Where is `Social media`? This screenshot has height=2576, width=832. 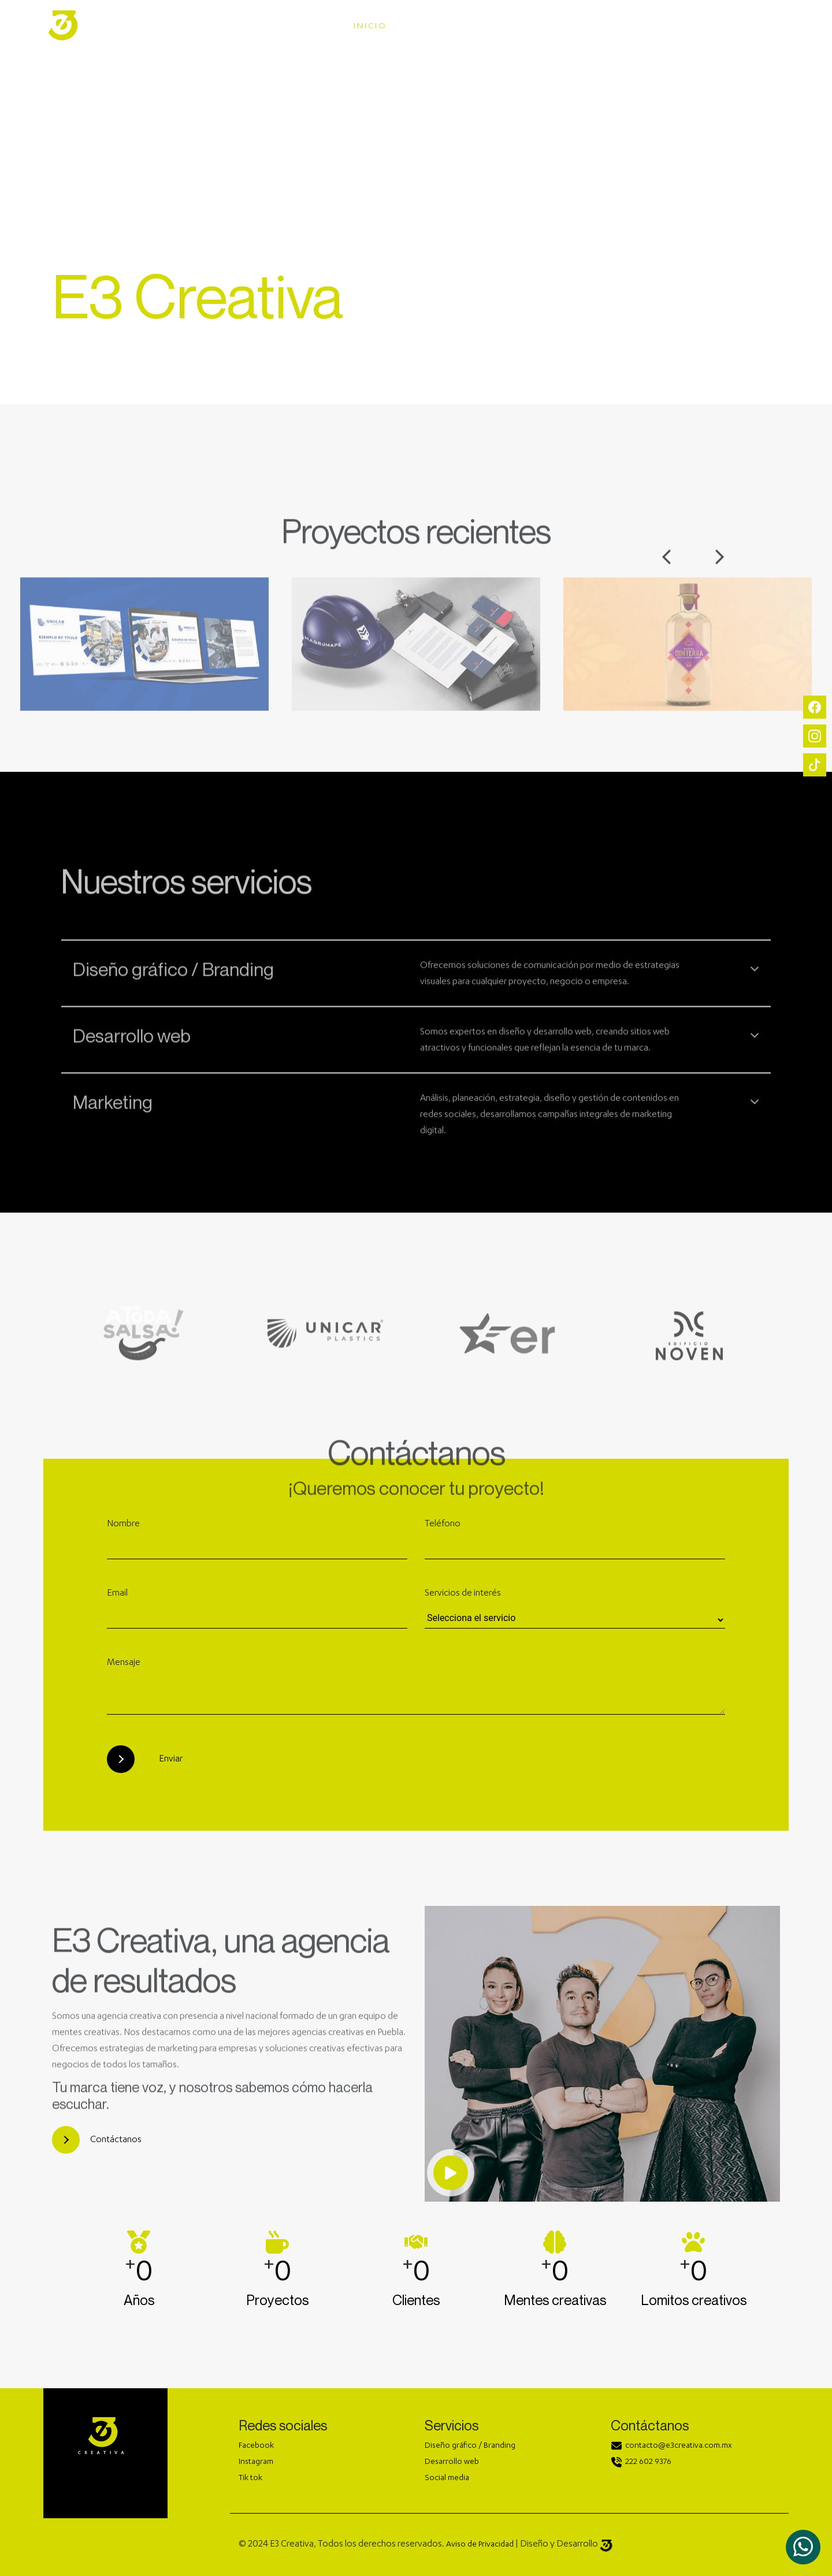
Social media is located at coordinates (447, 2478).